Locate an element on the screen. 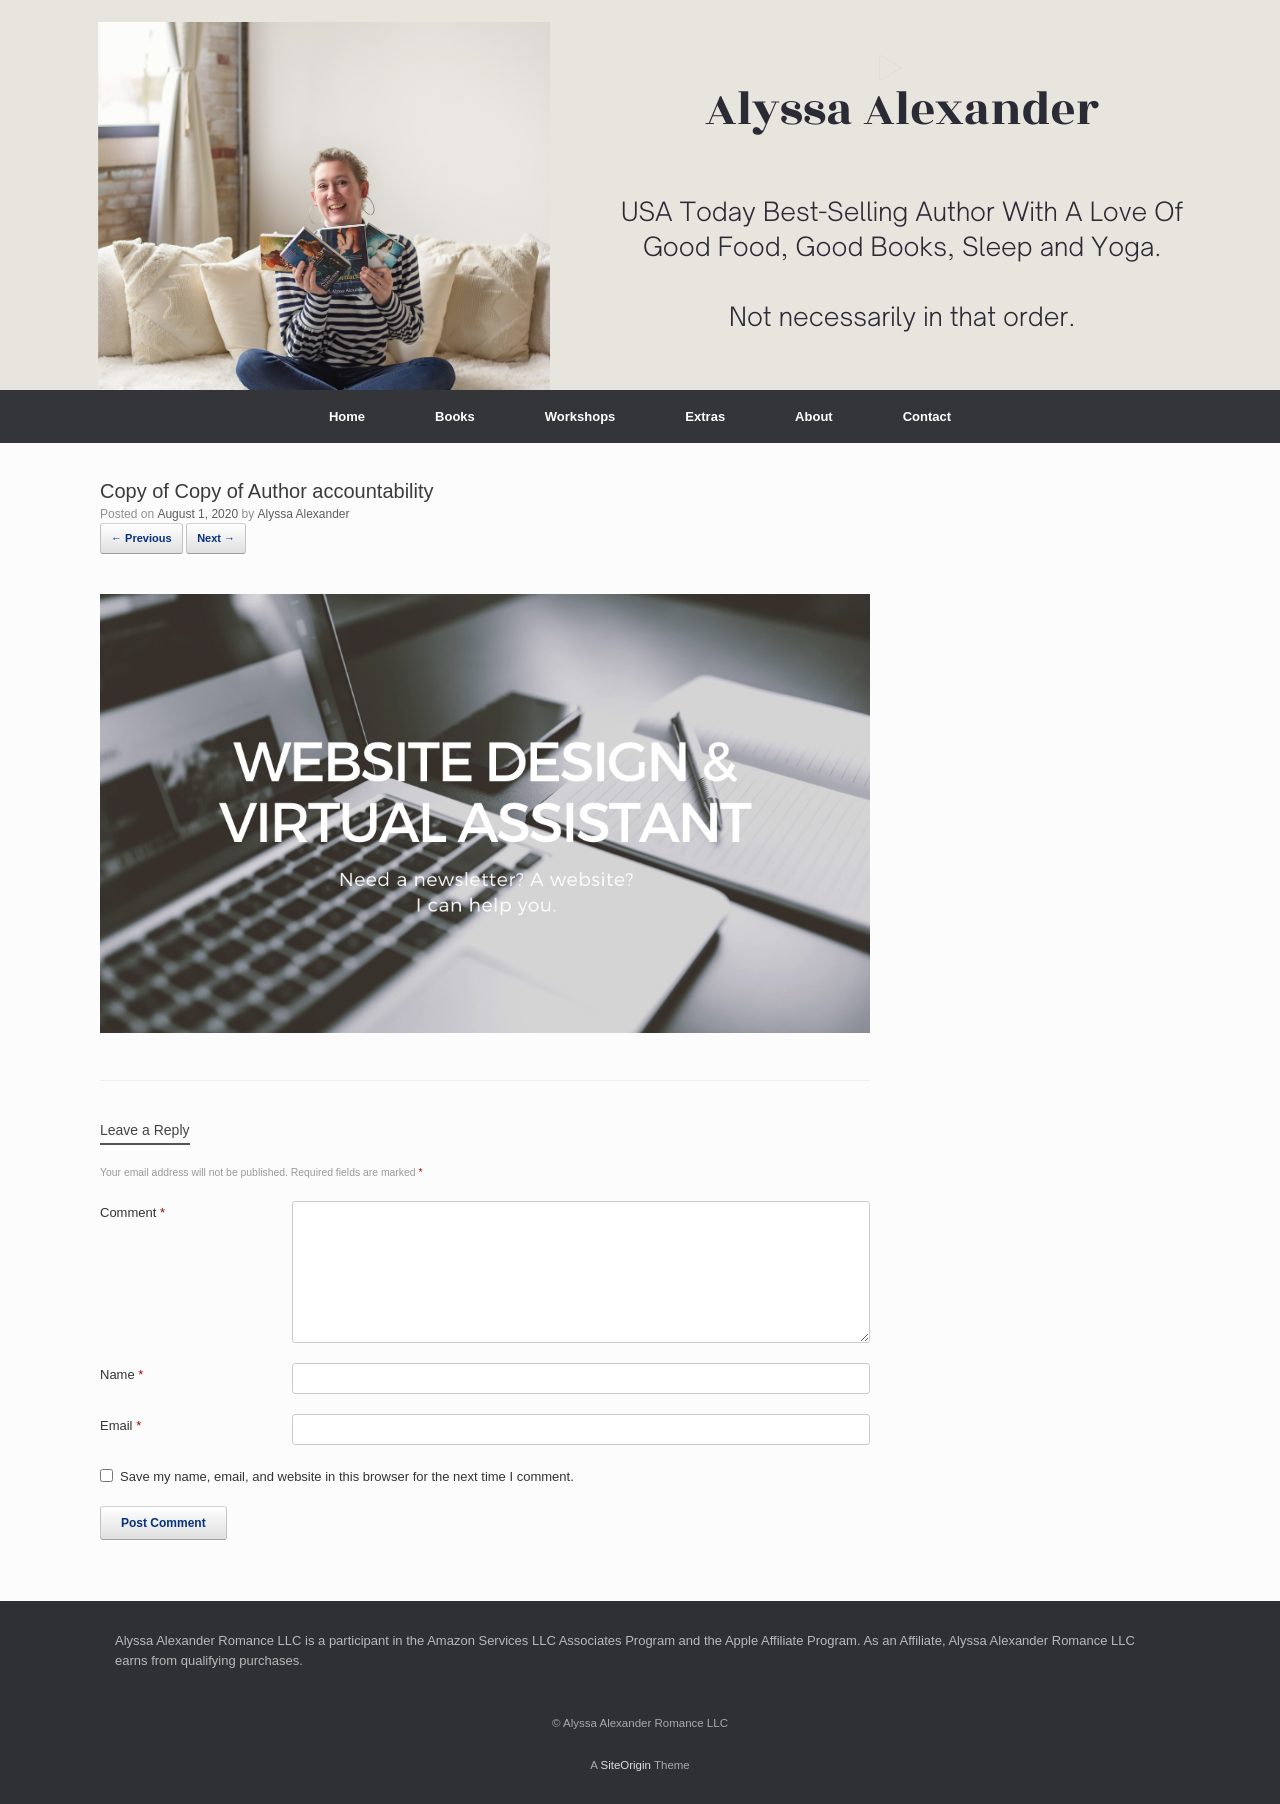 Image resolution: width=1280 pixels, height=1804 pixels. Email is located at coordinates (120, 1425).